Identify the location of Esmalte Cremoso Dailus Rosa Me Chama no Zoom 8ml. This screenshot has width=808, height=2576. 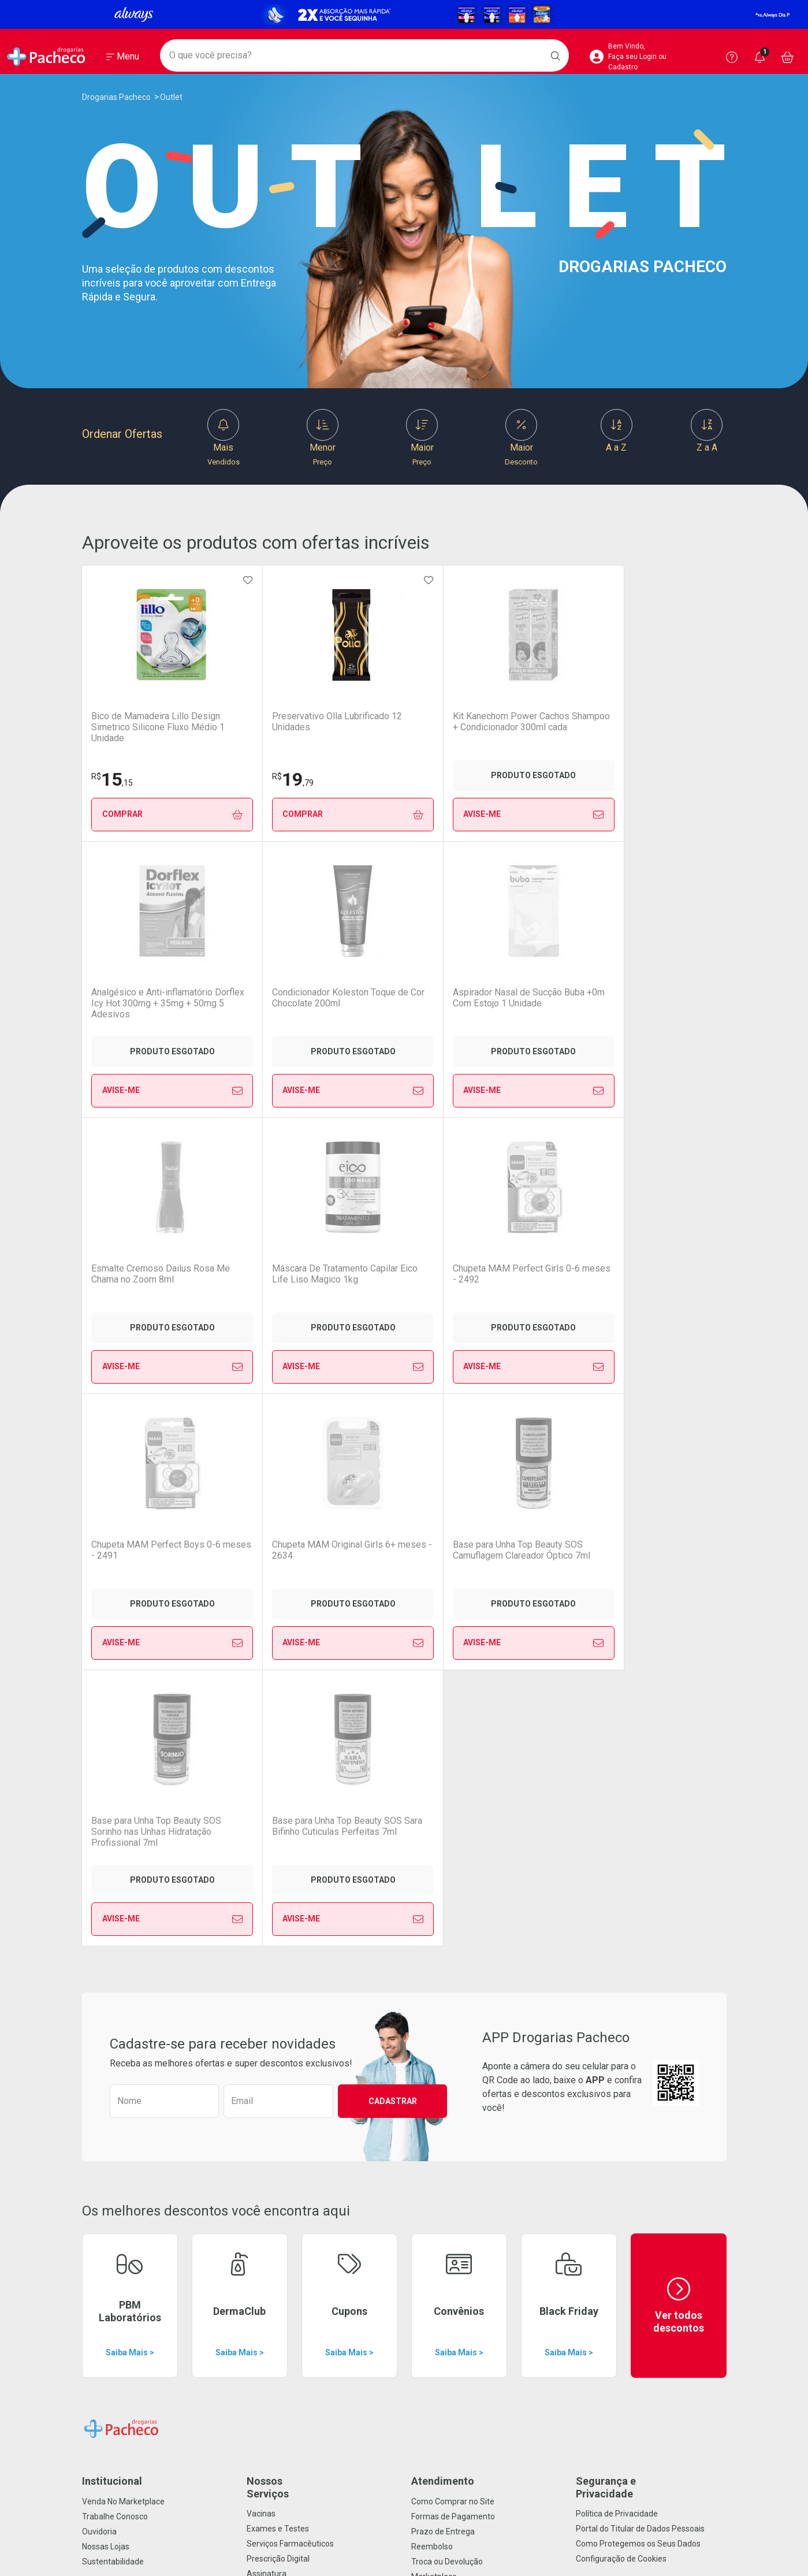
(272, 1003).